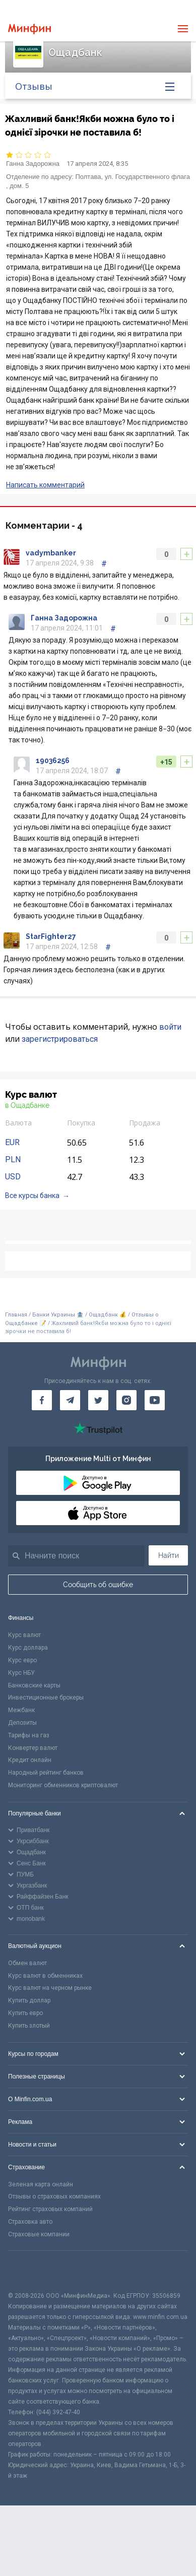 Image resolution: width=196 pixels, height=2576 pixels. Describe the element at coordinates (27, 1963) in the screenshot. I see `Обмен валют` at that location.